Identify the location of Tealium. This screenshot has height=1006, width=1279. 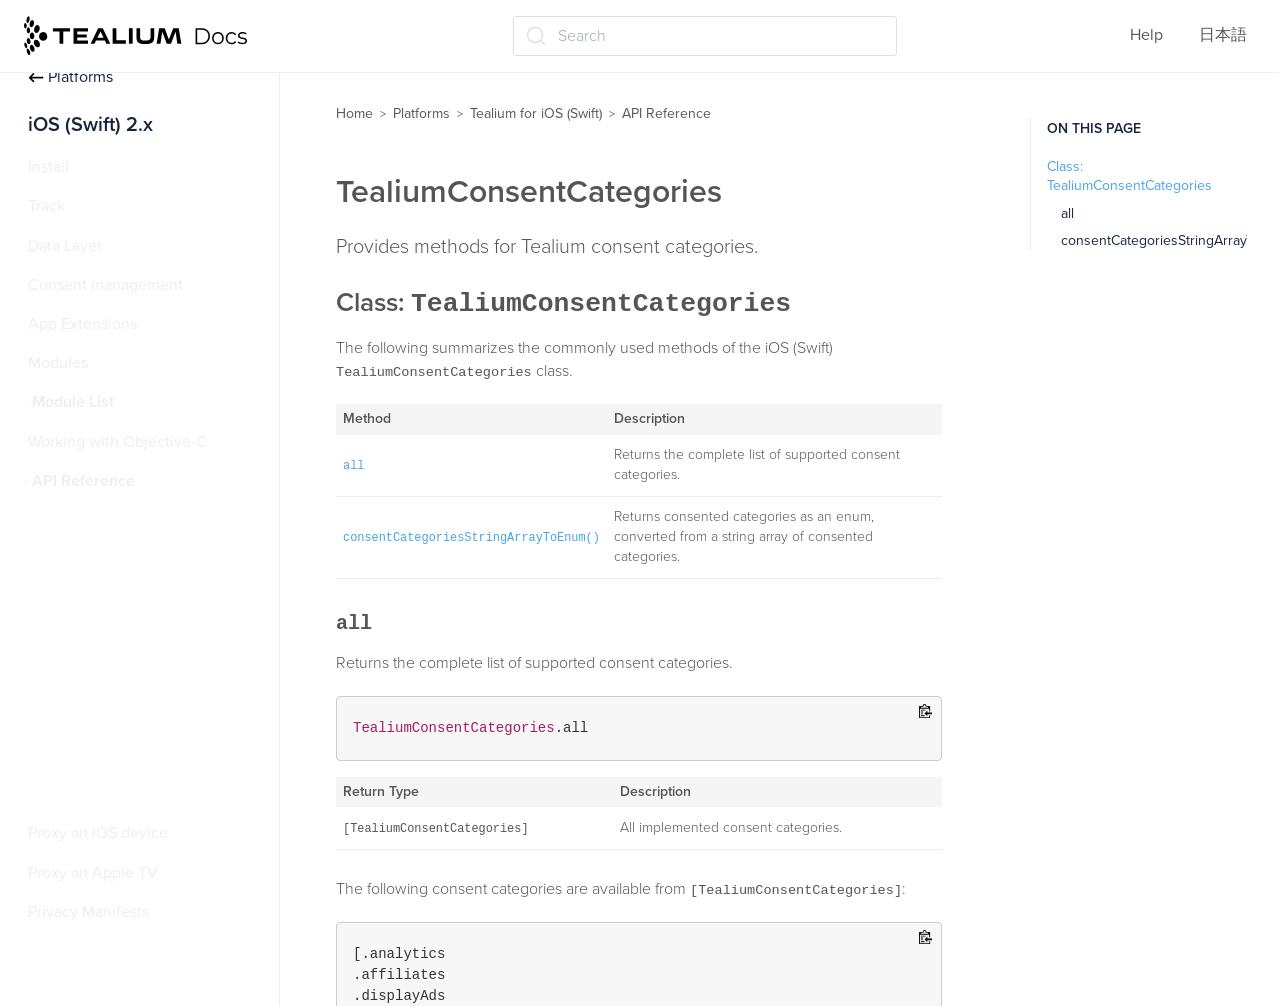
(73, 598).